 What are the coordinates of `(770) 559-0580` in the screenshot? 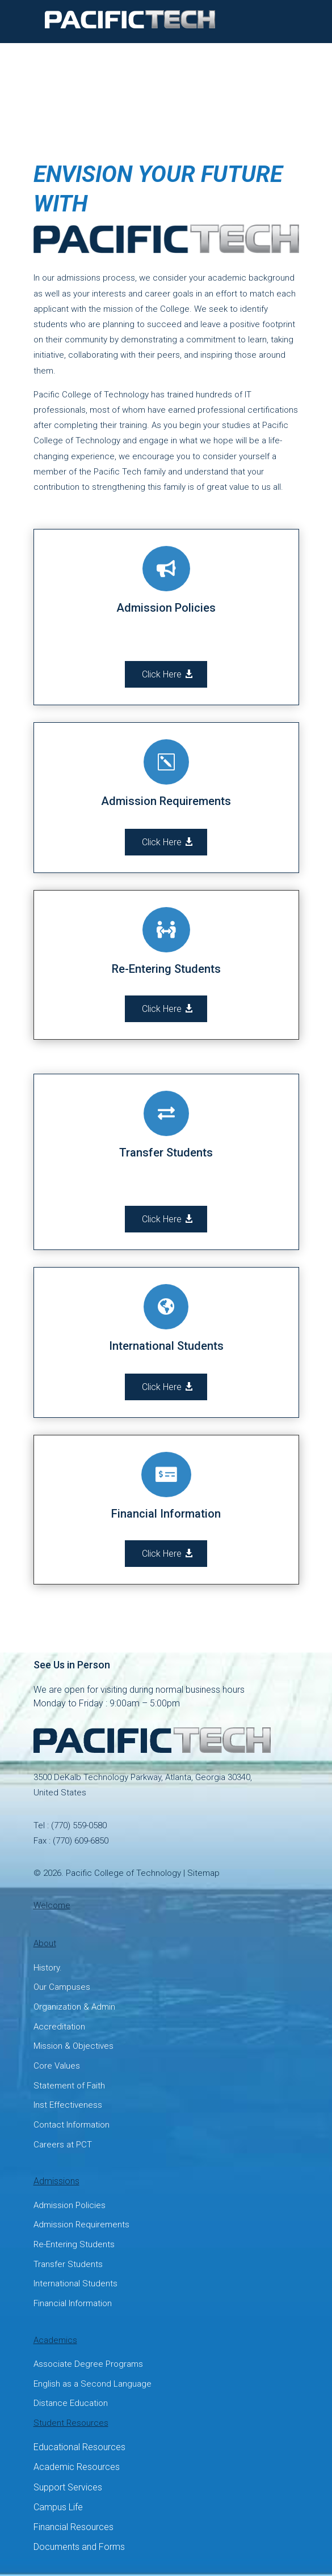 It's located at (79, 1825).